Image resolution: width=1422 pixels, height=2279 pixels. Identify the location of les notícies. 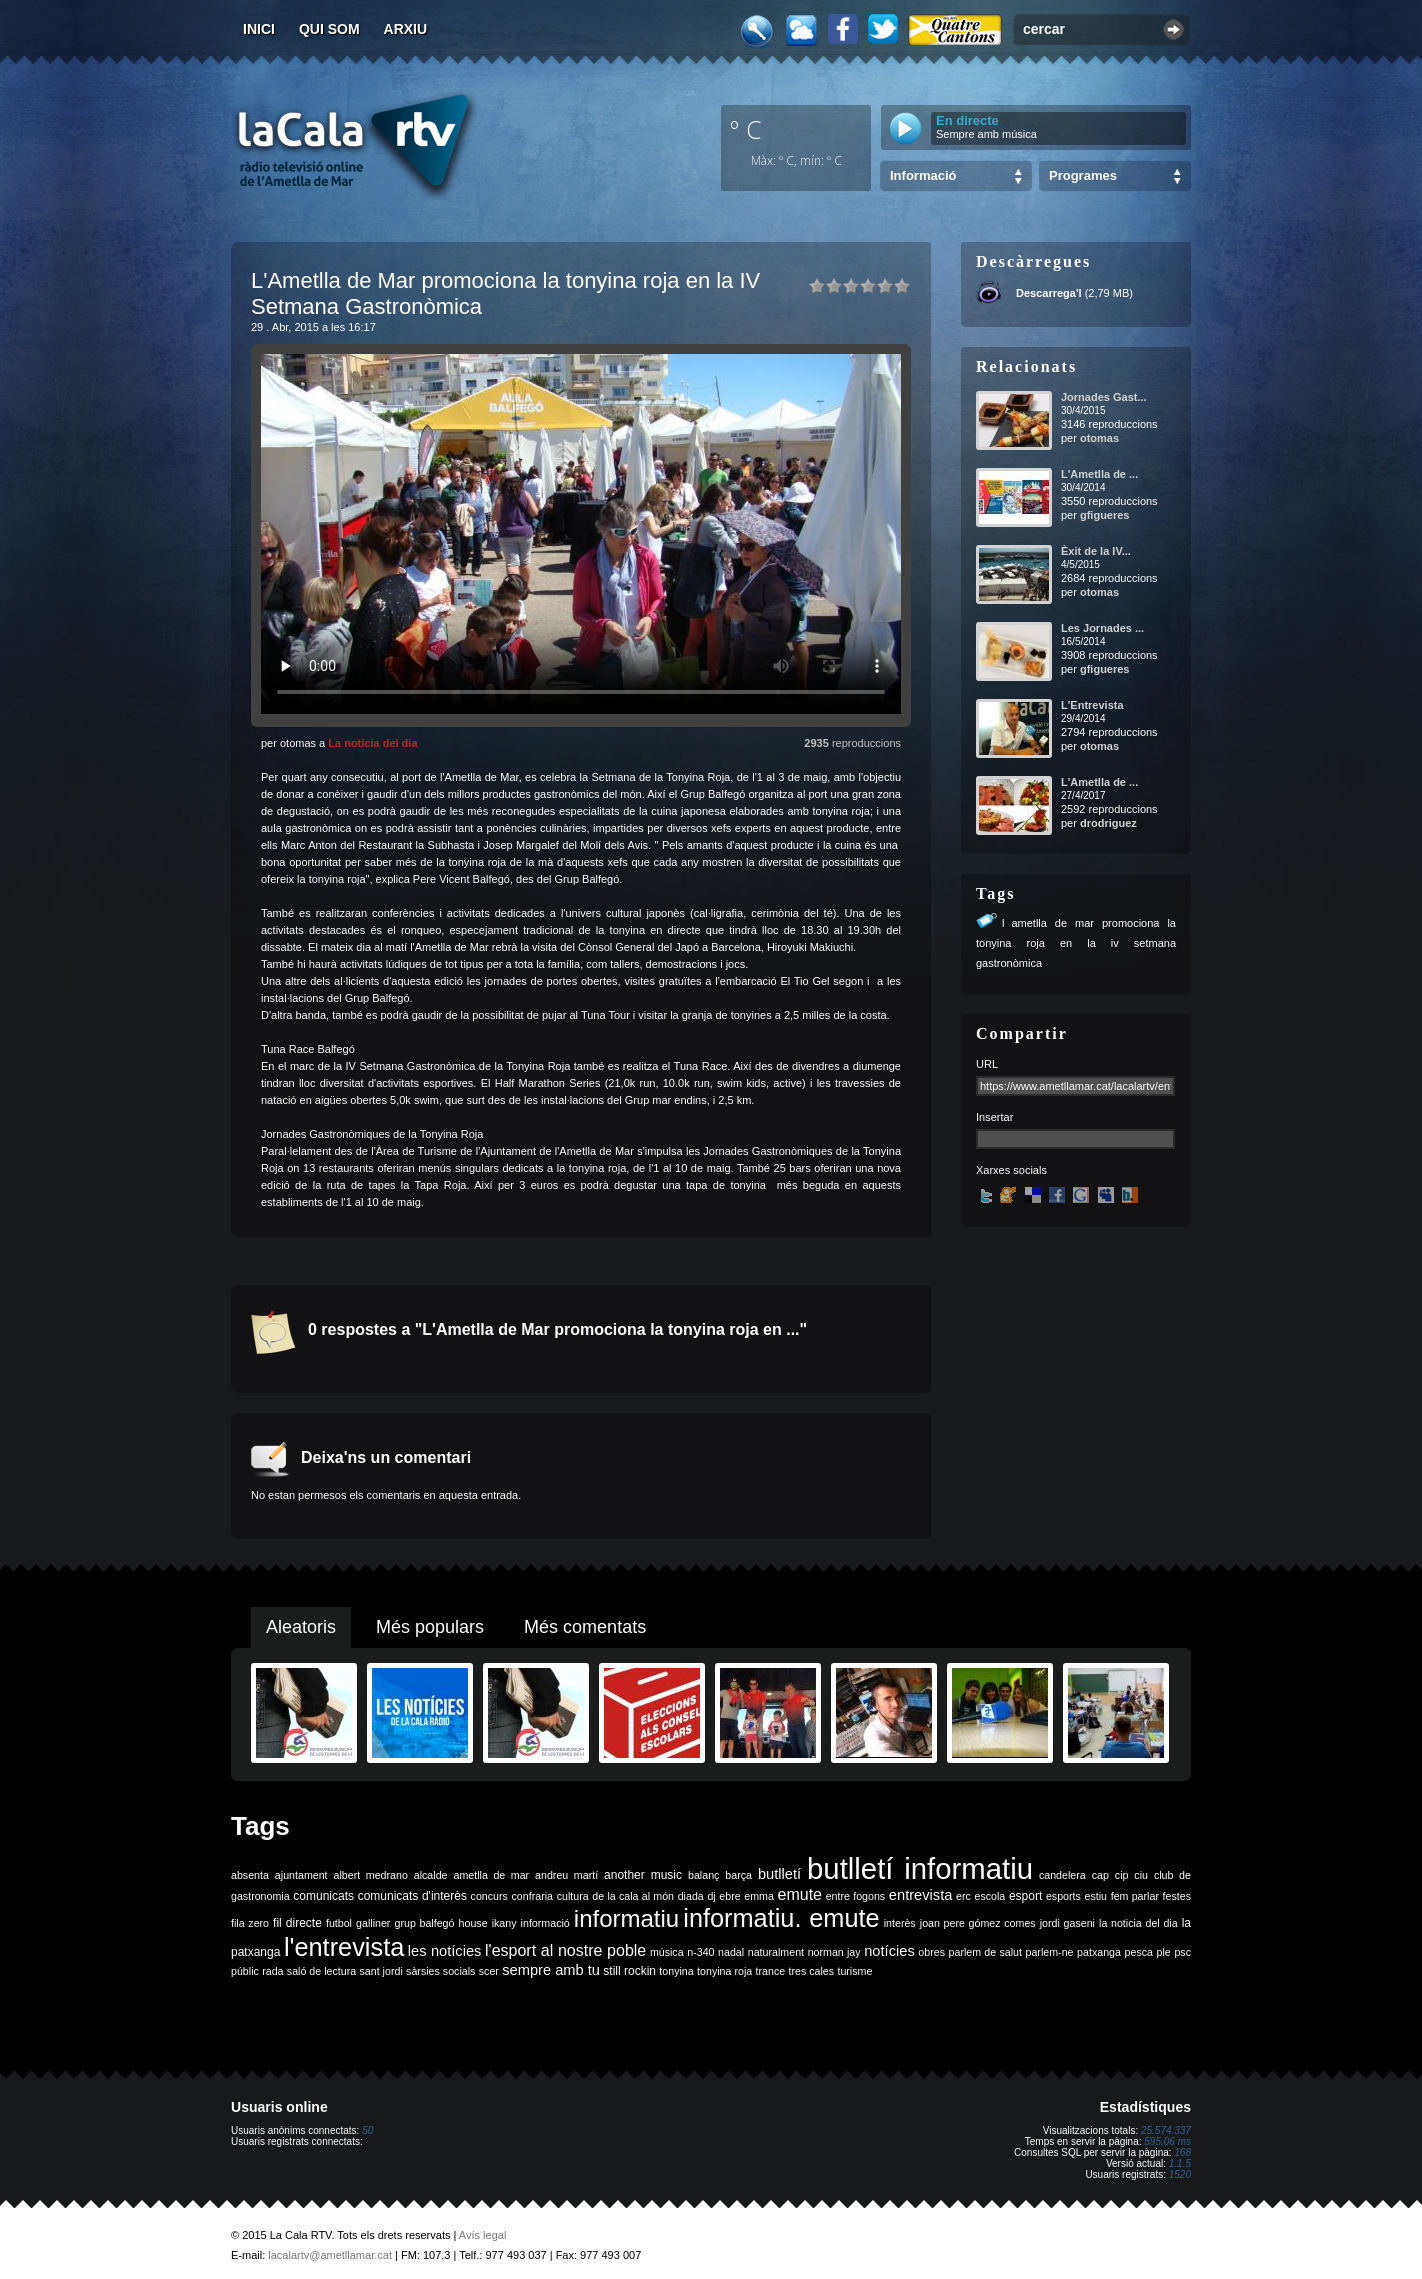
(445, 1951).